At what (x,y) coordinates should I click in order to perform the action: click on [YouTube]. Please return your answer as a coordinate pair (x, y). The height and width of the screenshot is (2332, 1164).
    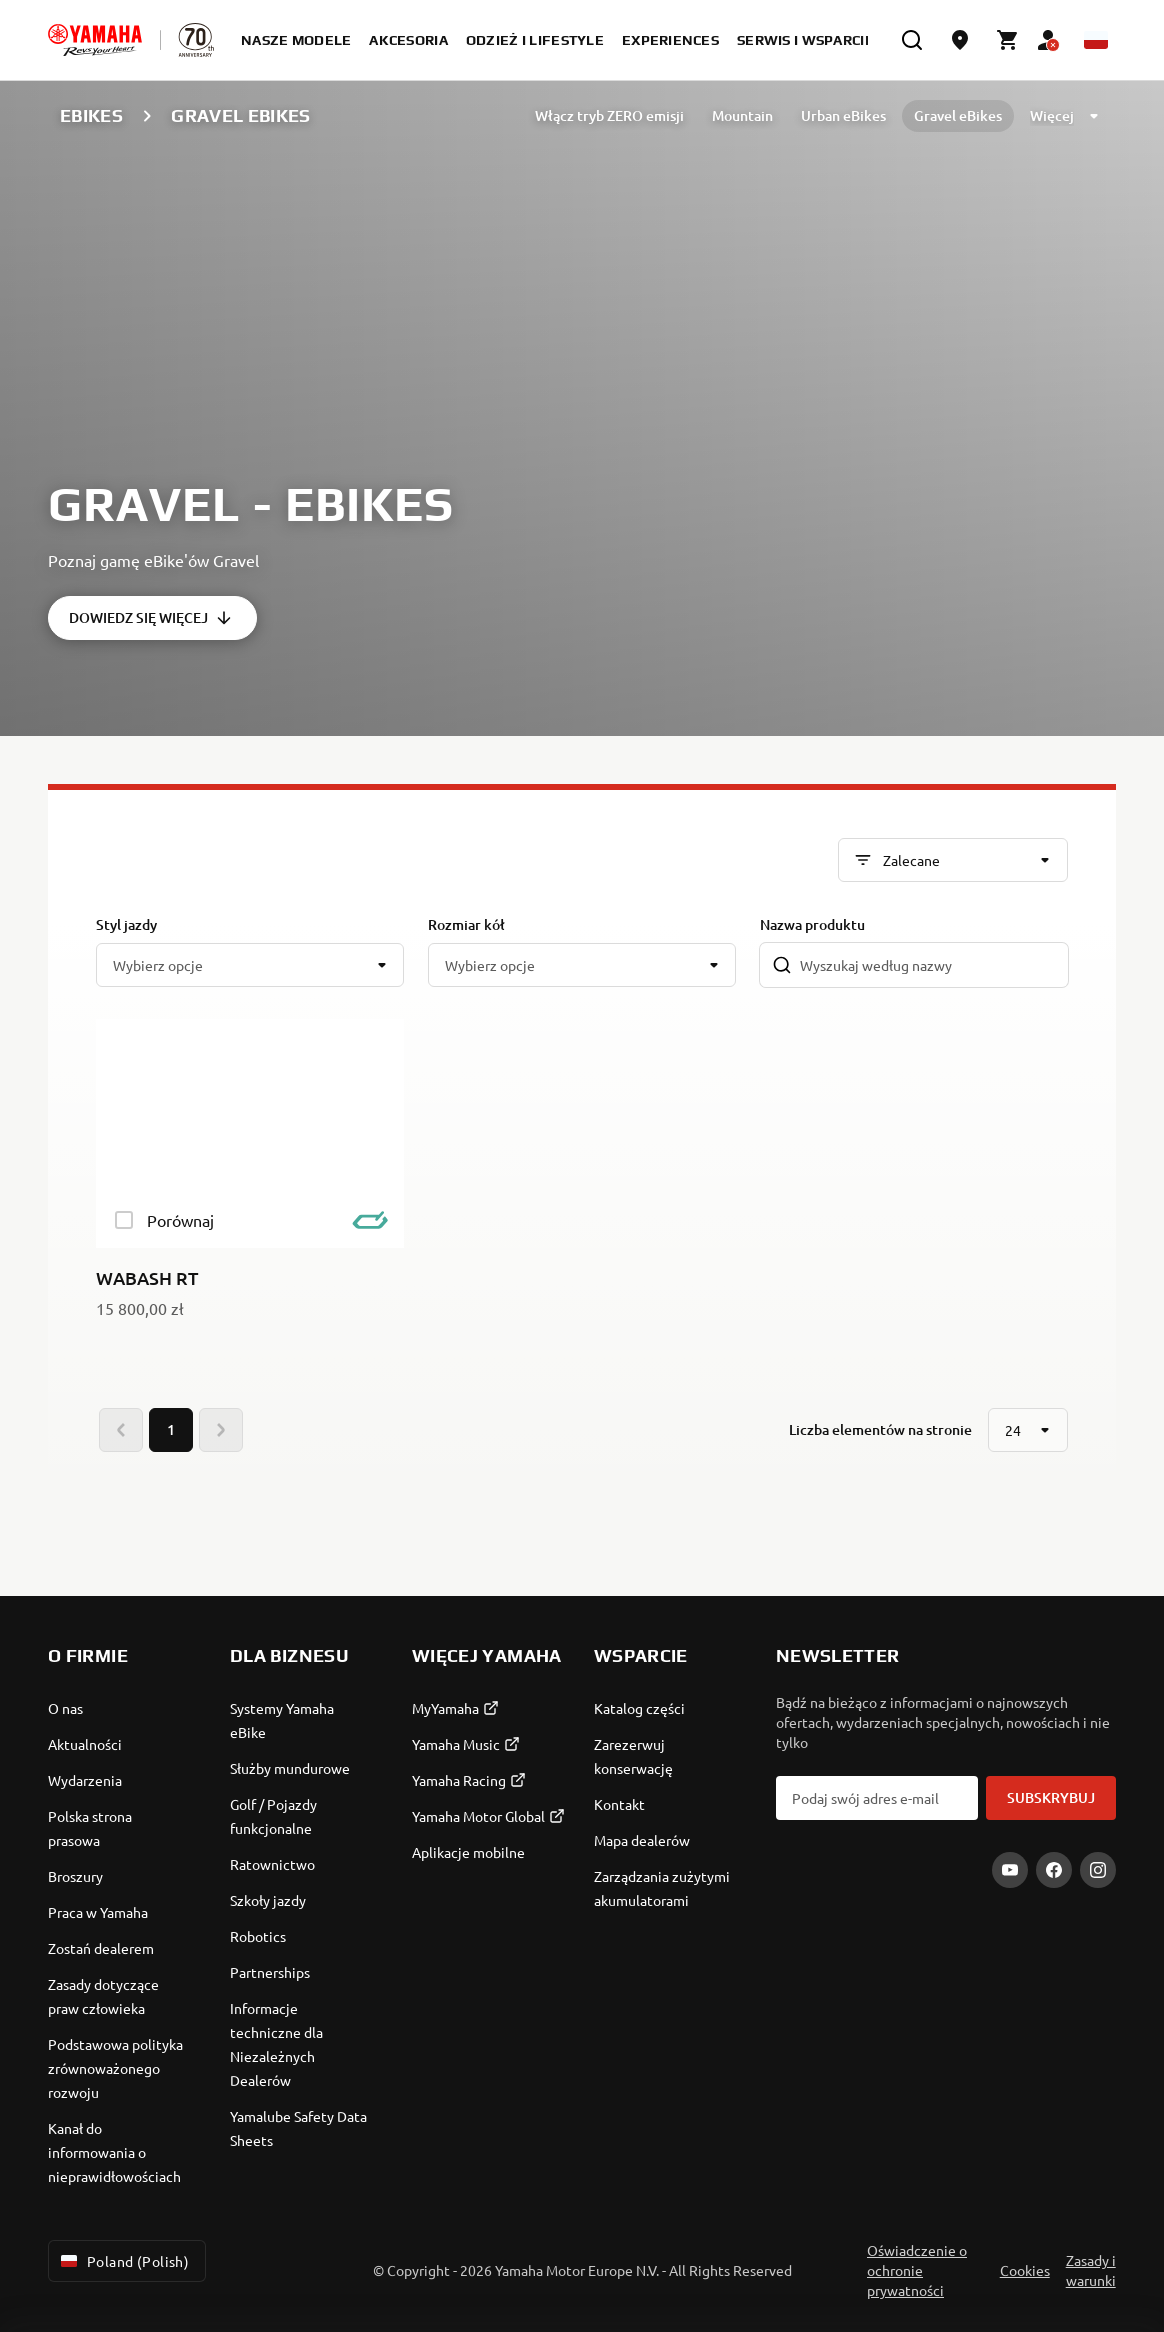
    Looking at the image, I should click on (1010, 1870).